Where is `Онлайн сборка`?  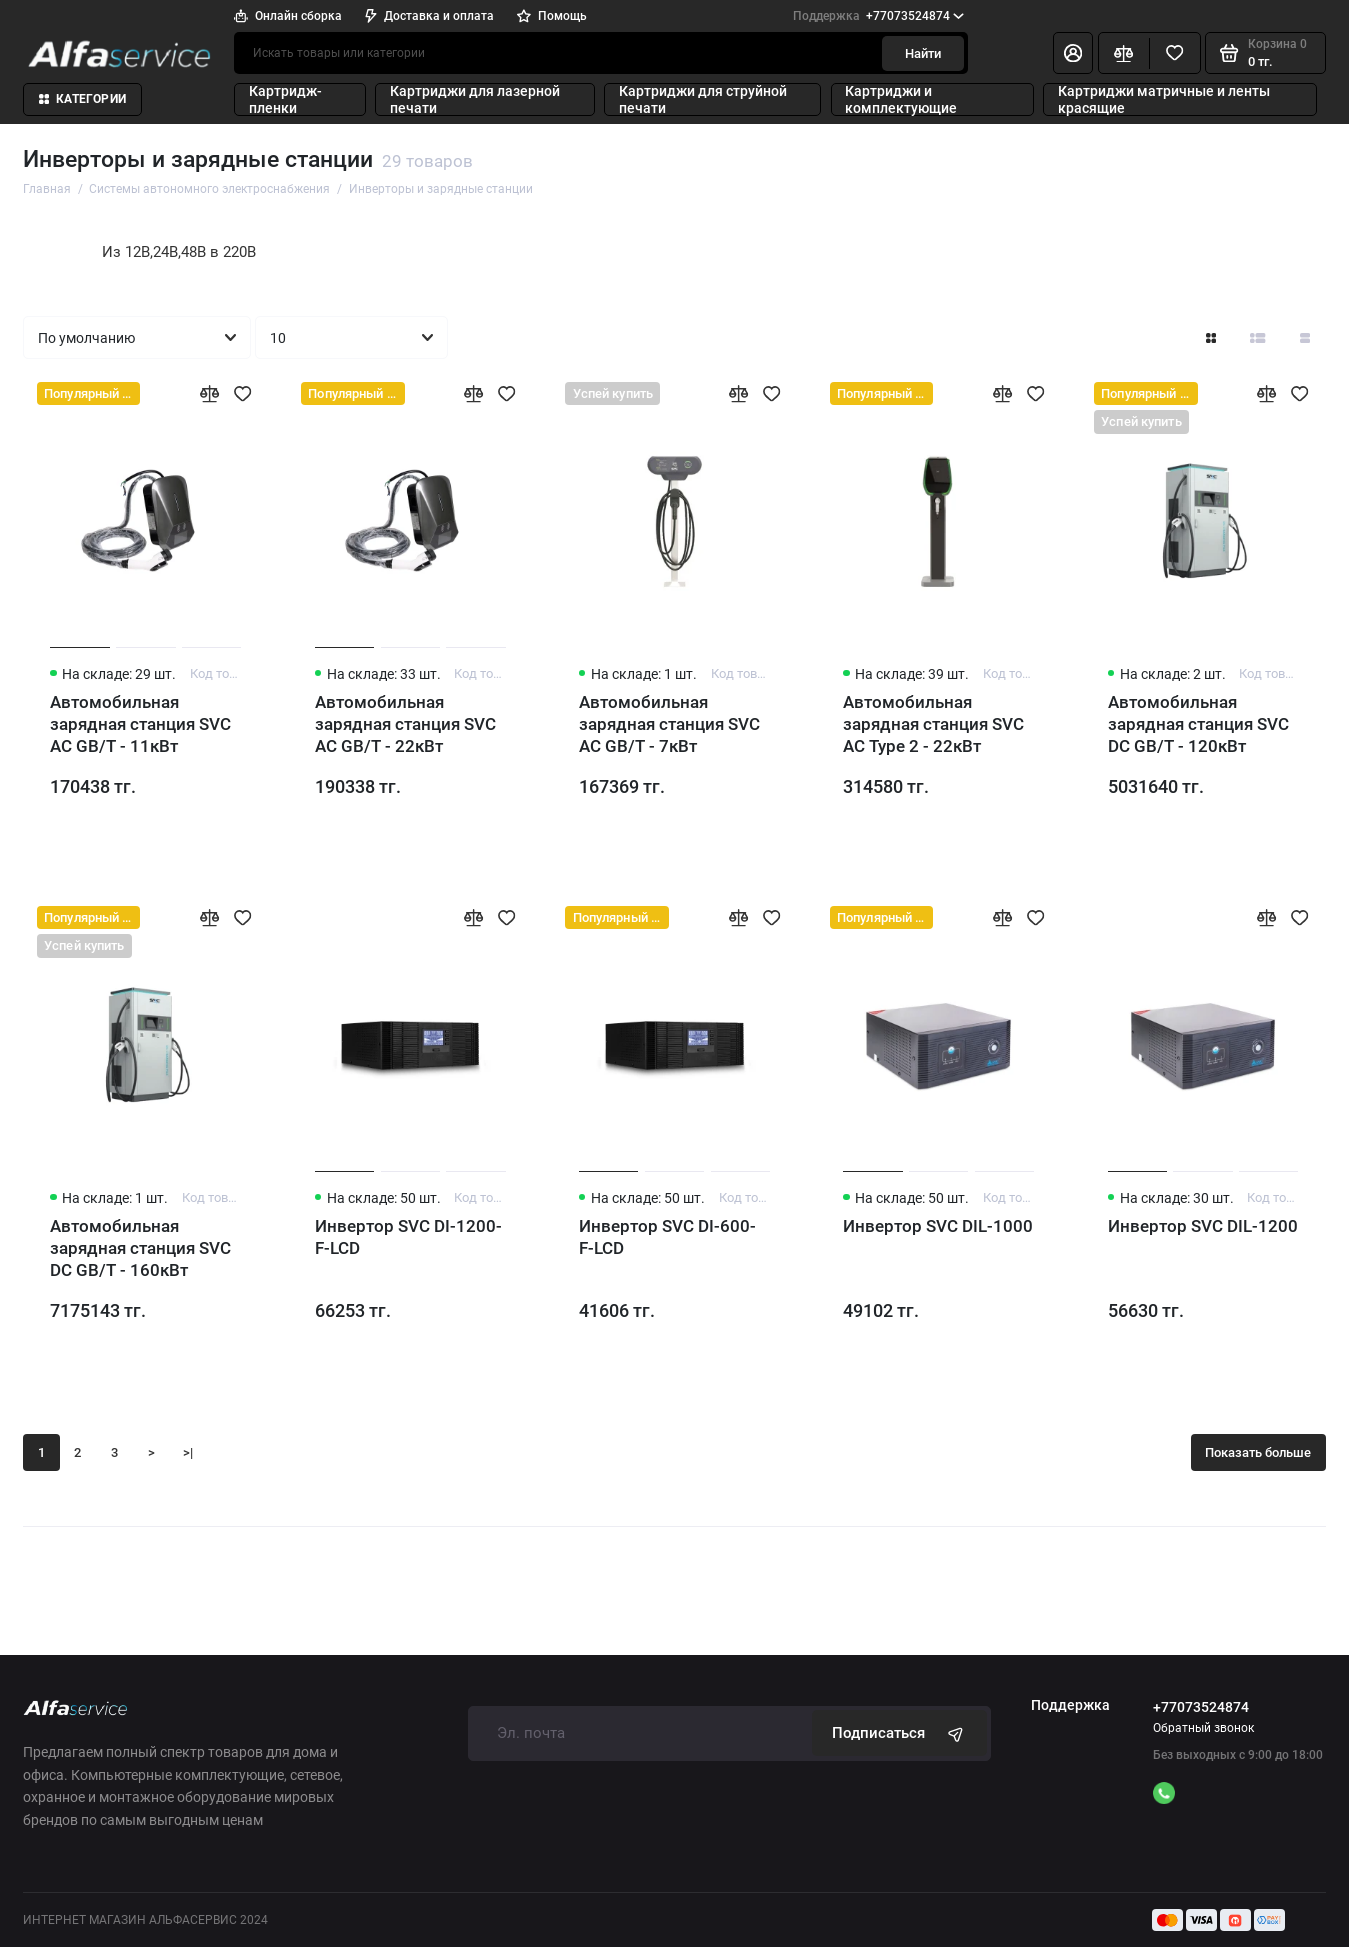 Онлайн сборка is located at coordinates (288, 16).